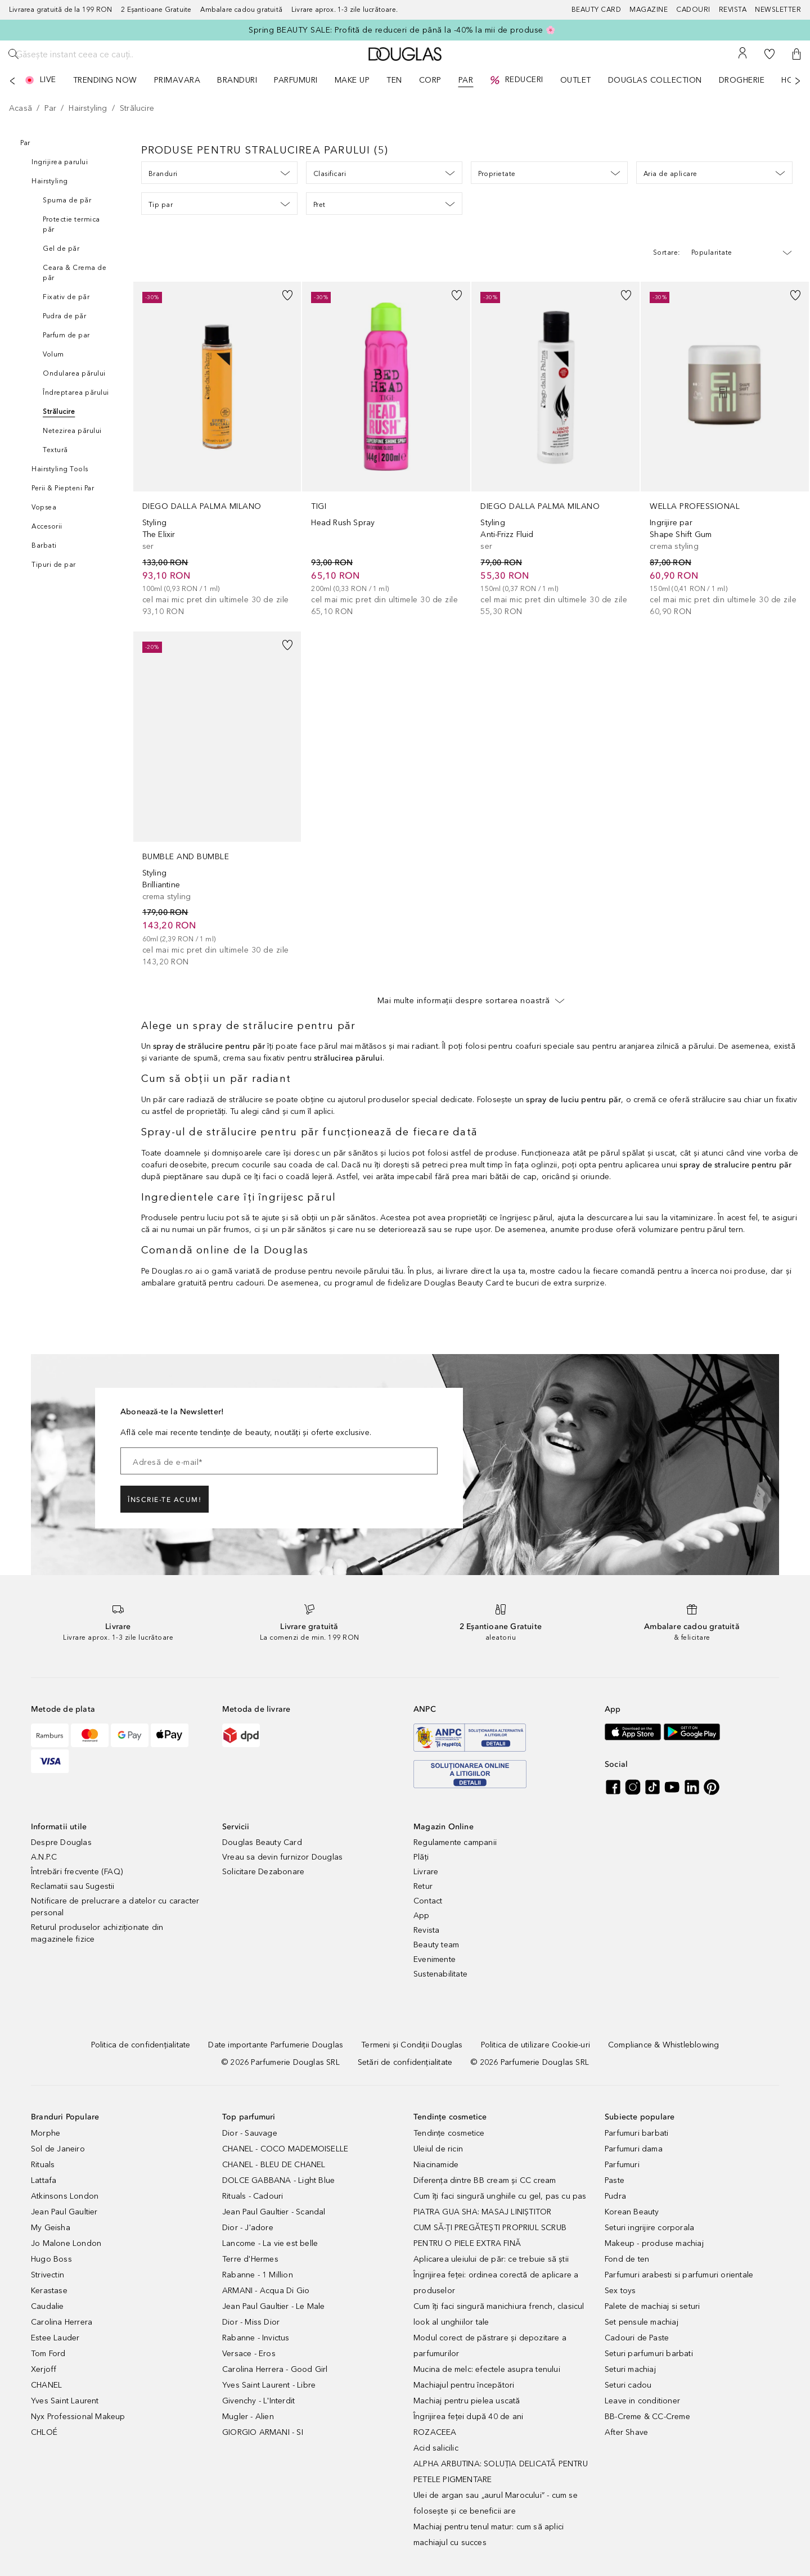 This screenshot has height=2576, width=810. What do you see at coordinates (265, 2290) in the screenshot?
I see `ARMANI - Acqua Di Gio` at bounding box center [265, 2290].